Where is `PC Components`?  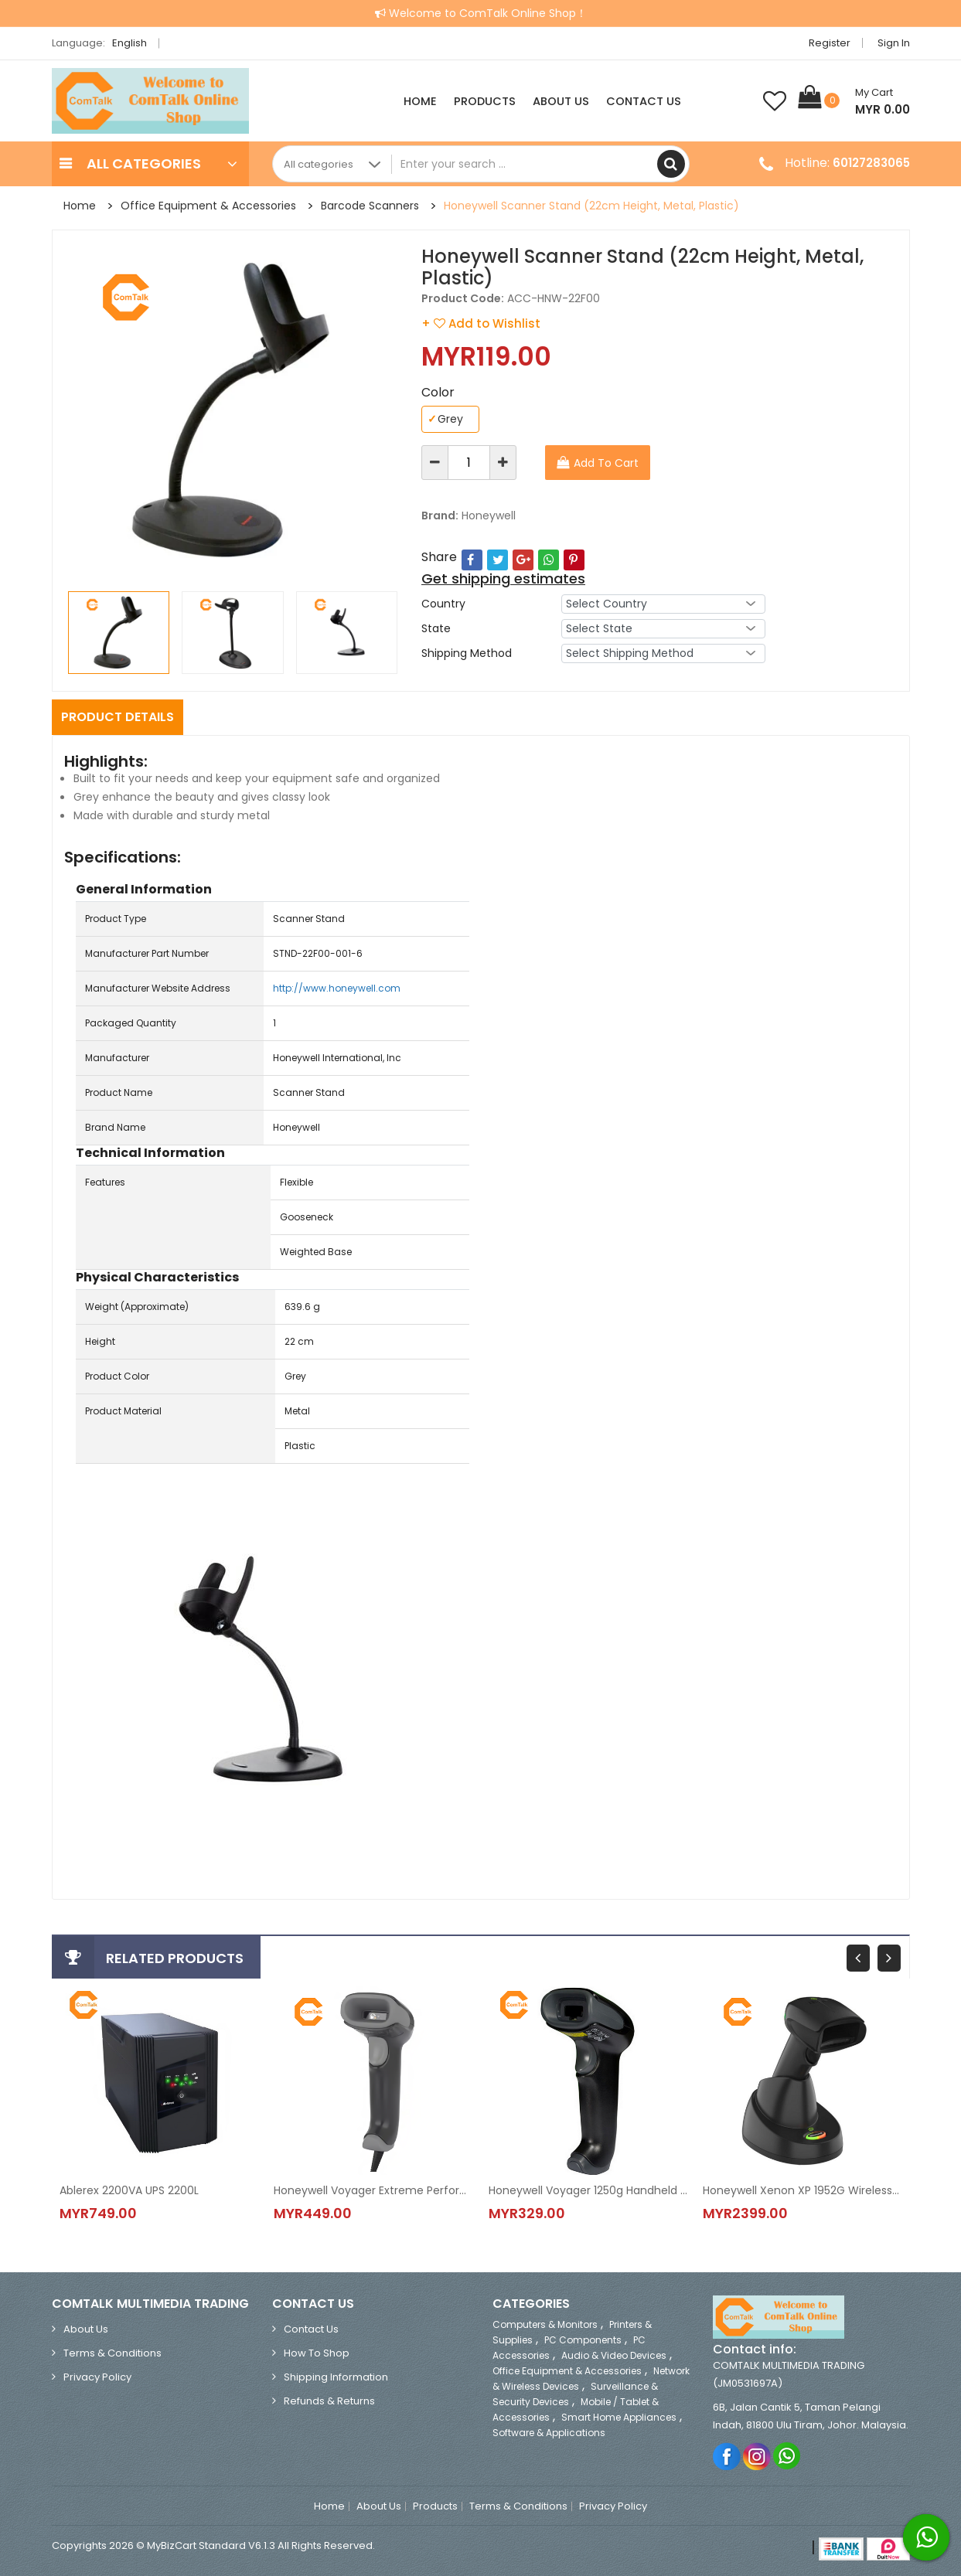
PC Components is located at coordinates (583, 2339).